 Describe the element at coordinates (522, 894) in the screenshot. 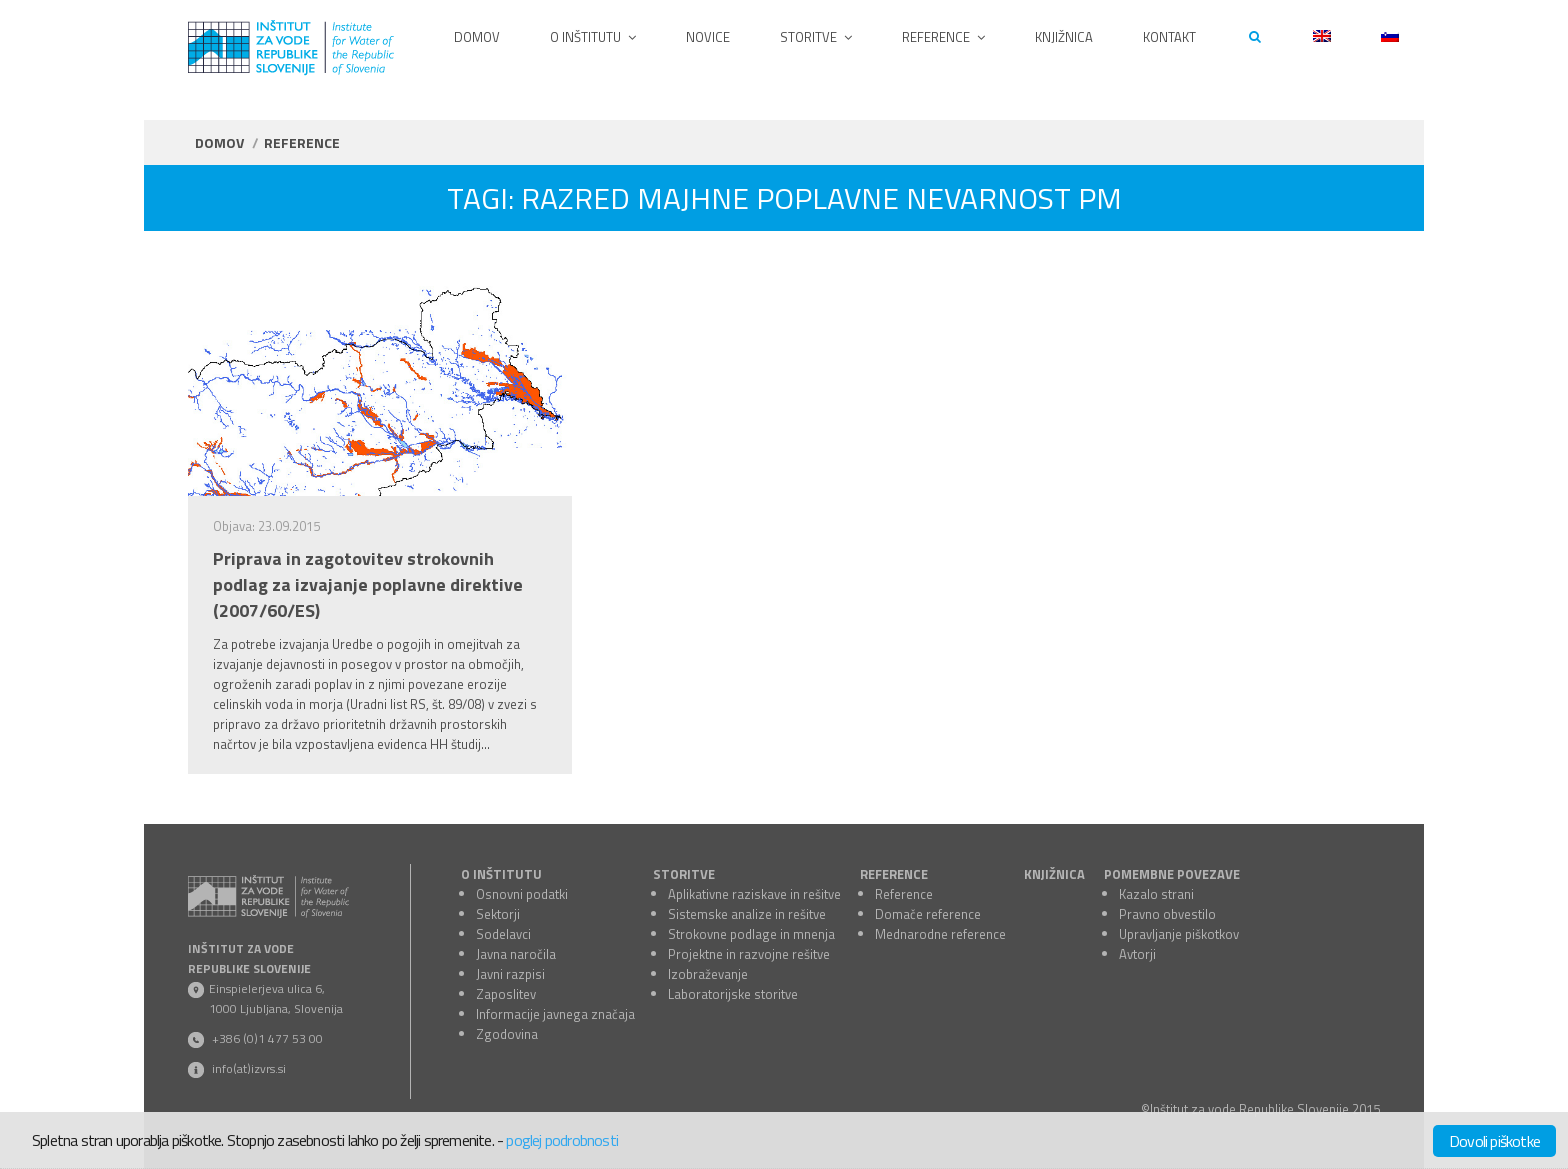

I see `Osnovni podatki` at that location.